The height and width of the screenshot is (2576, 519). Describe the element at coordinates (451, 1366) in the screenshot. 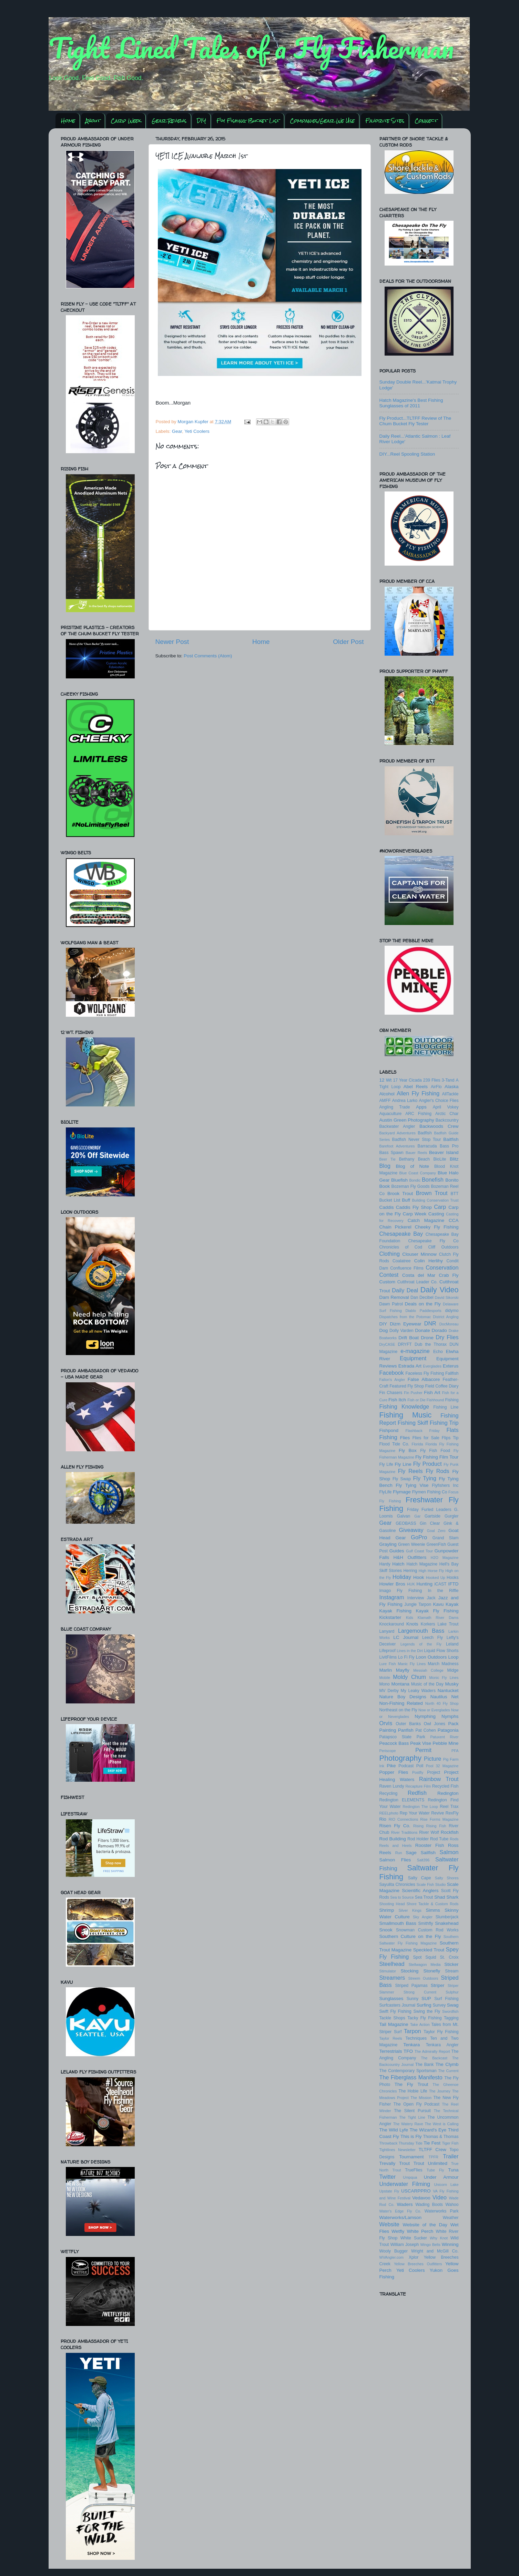

I see `Exterus` at that location.